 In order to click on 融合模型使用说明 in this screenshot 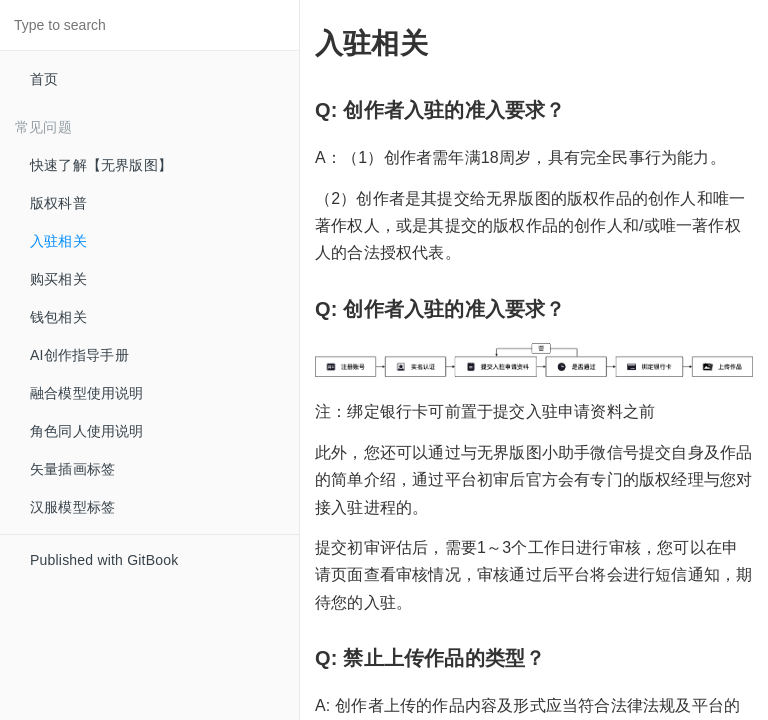, I will do `click(87, 393)`.